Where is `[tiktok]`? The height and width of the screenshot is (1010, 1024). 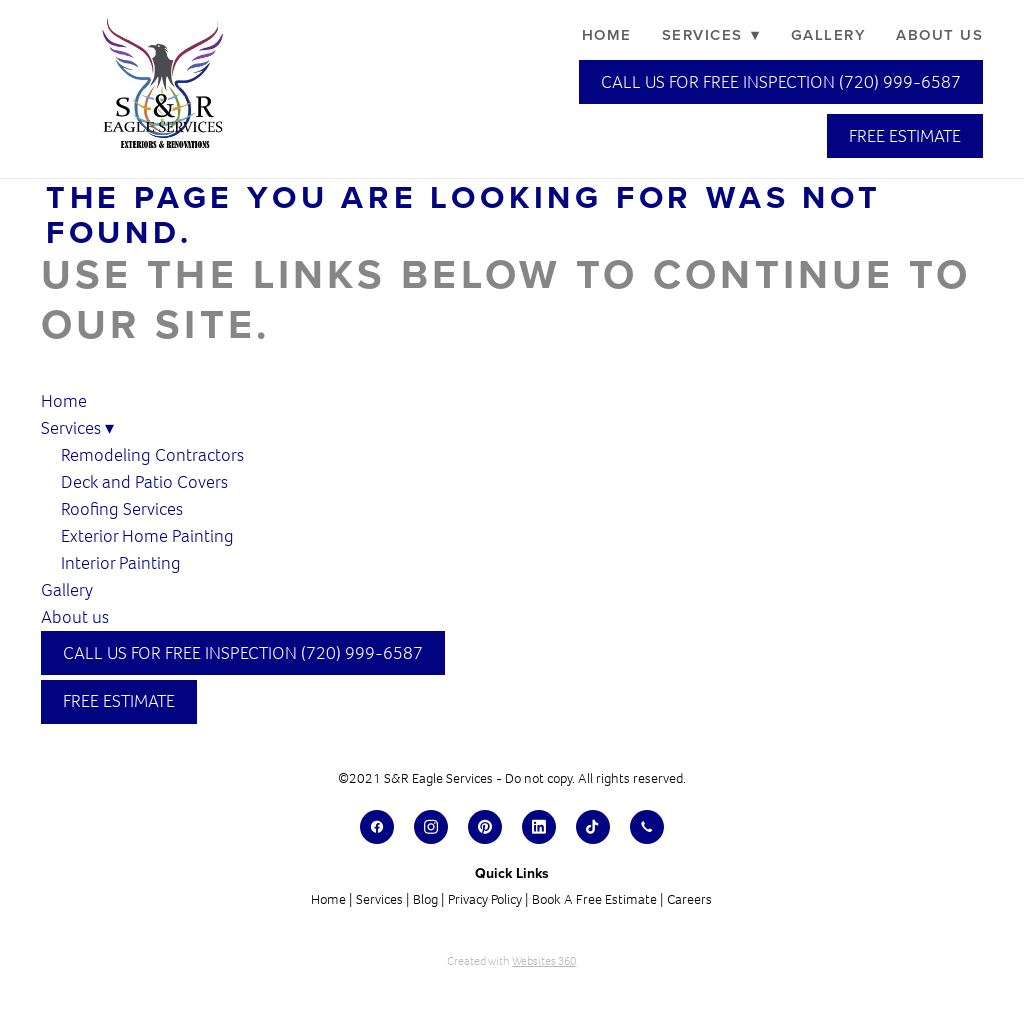
[tiktok] is located at coordinates (593, 827).